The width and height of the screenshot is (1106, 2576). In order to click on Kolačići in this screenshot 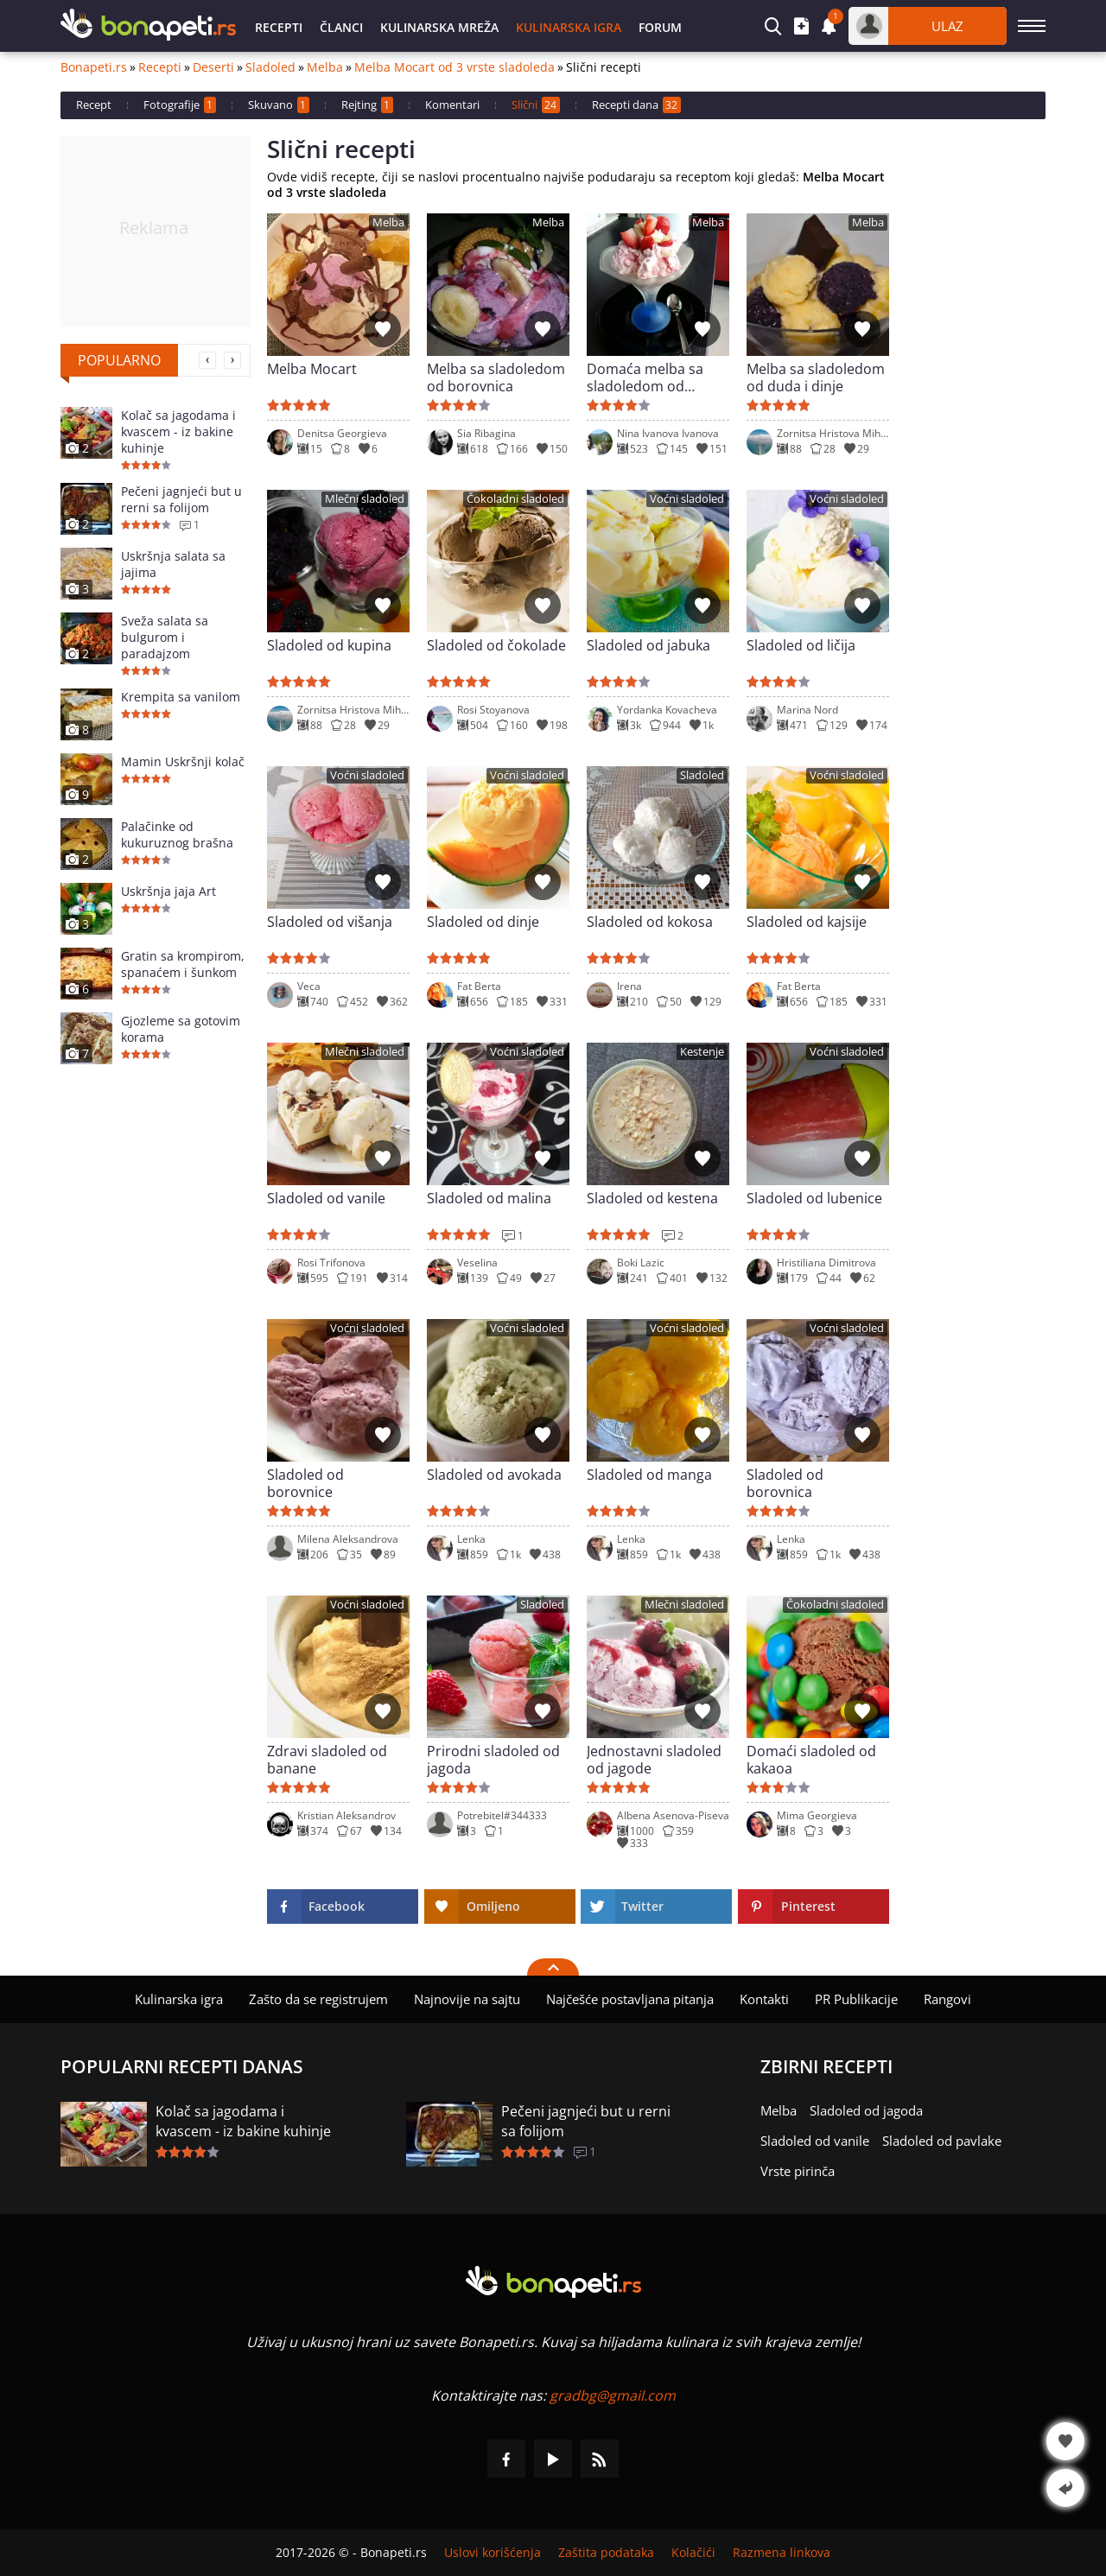, I will do `click(693, 2553)`.